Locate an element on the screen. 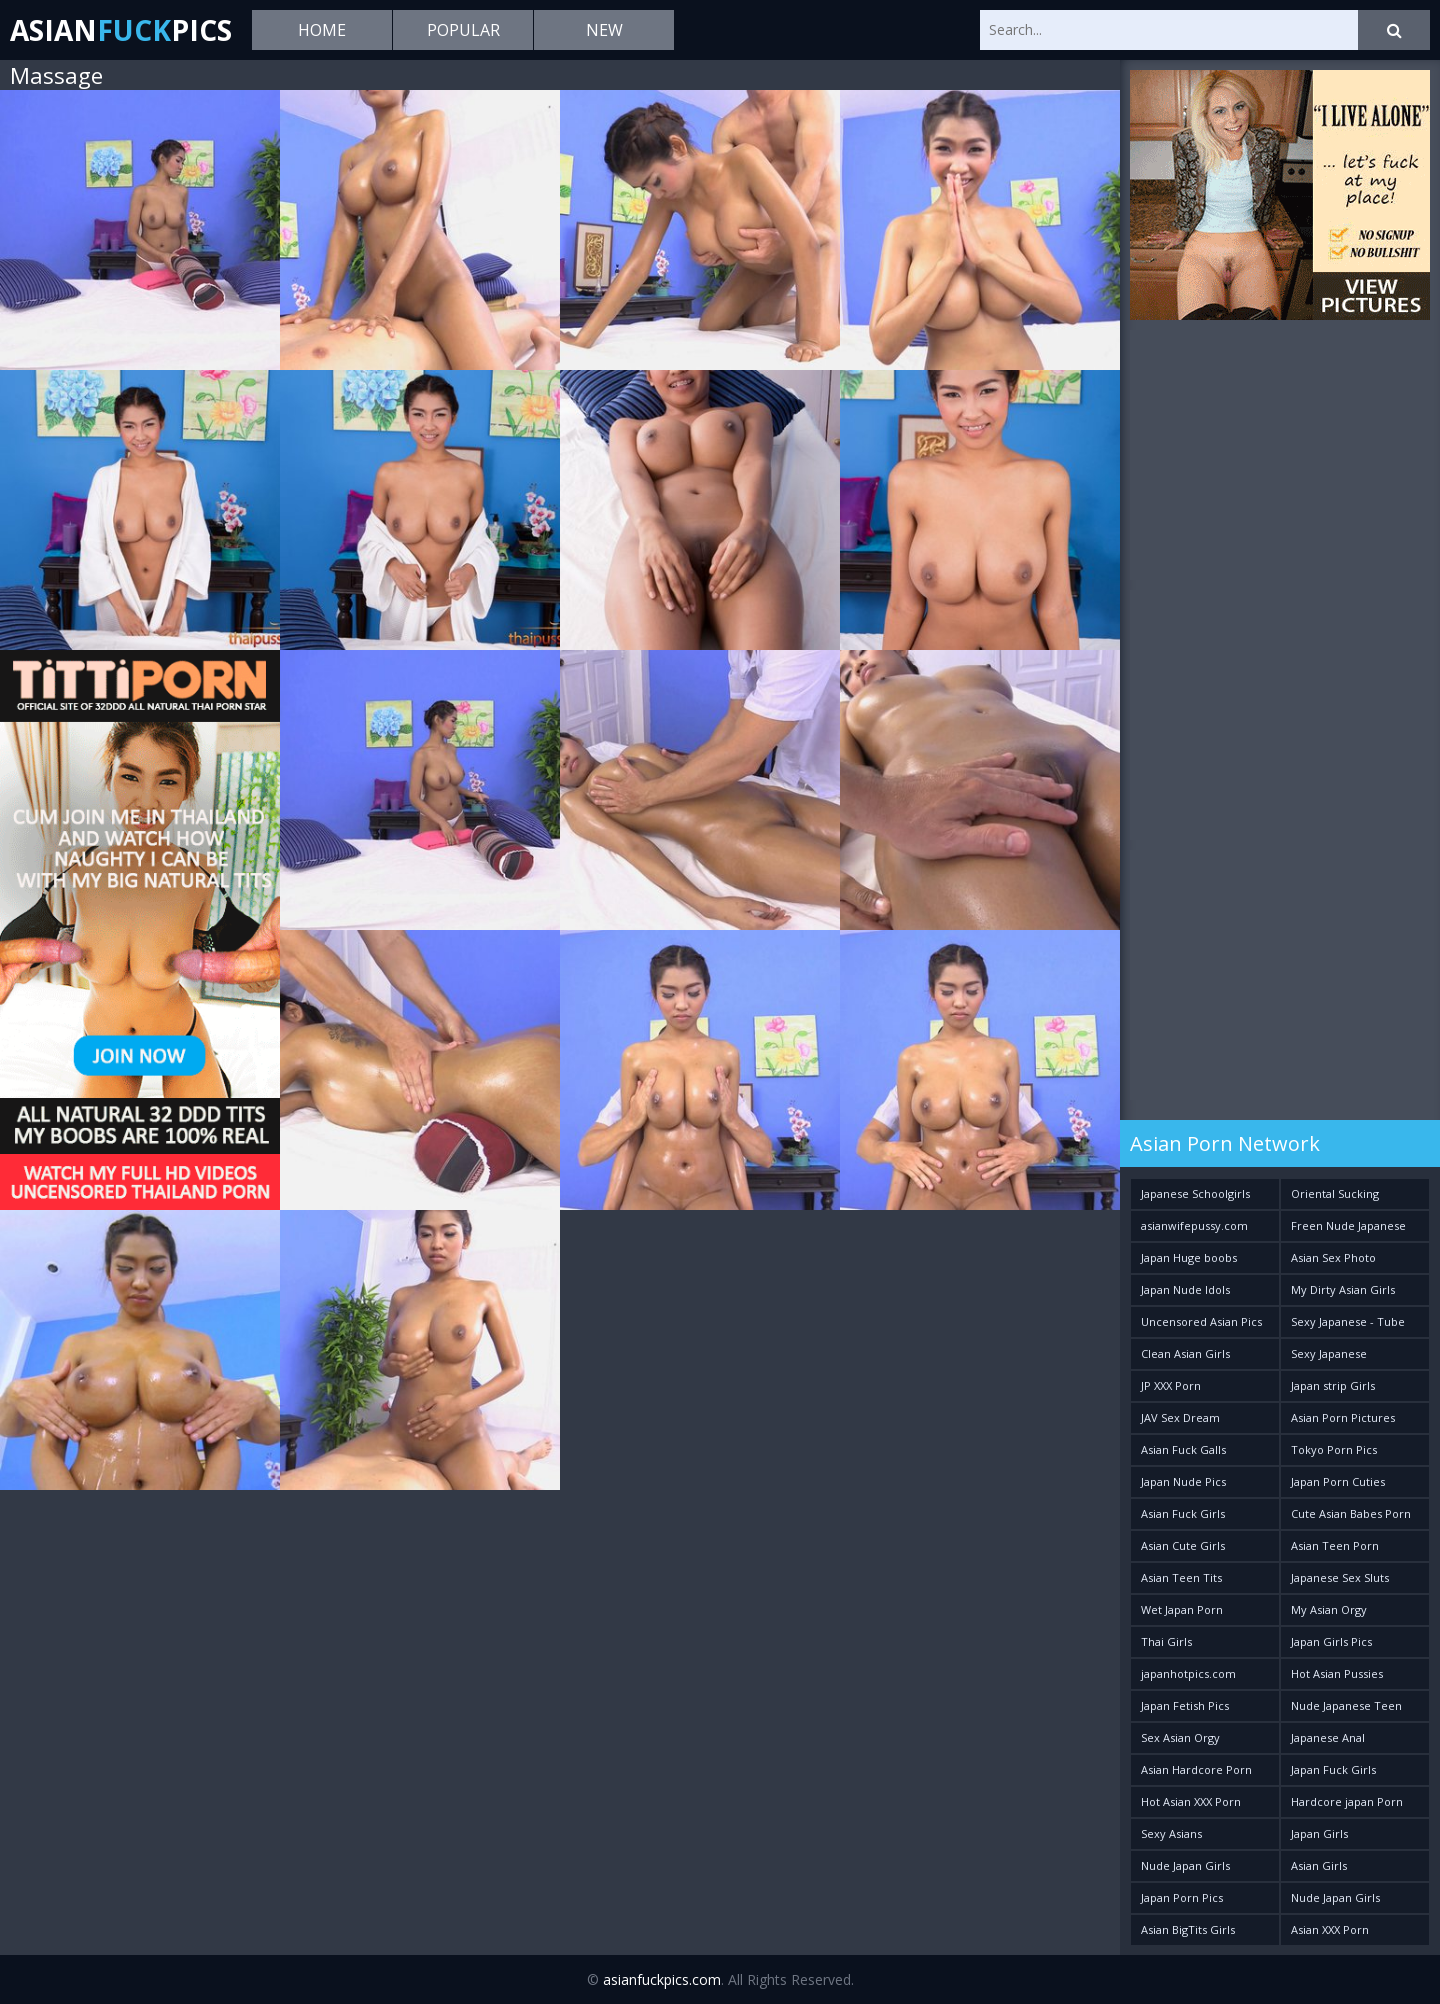  Japan Girls is located at coordinates (1319, 1833).